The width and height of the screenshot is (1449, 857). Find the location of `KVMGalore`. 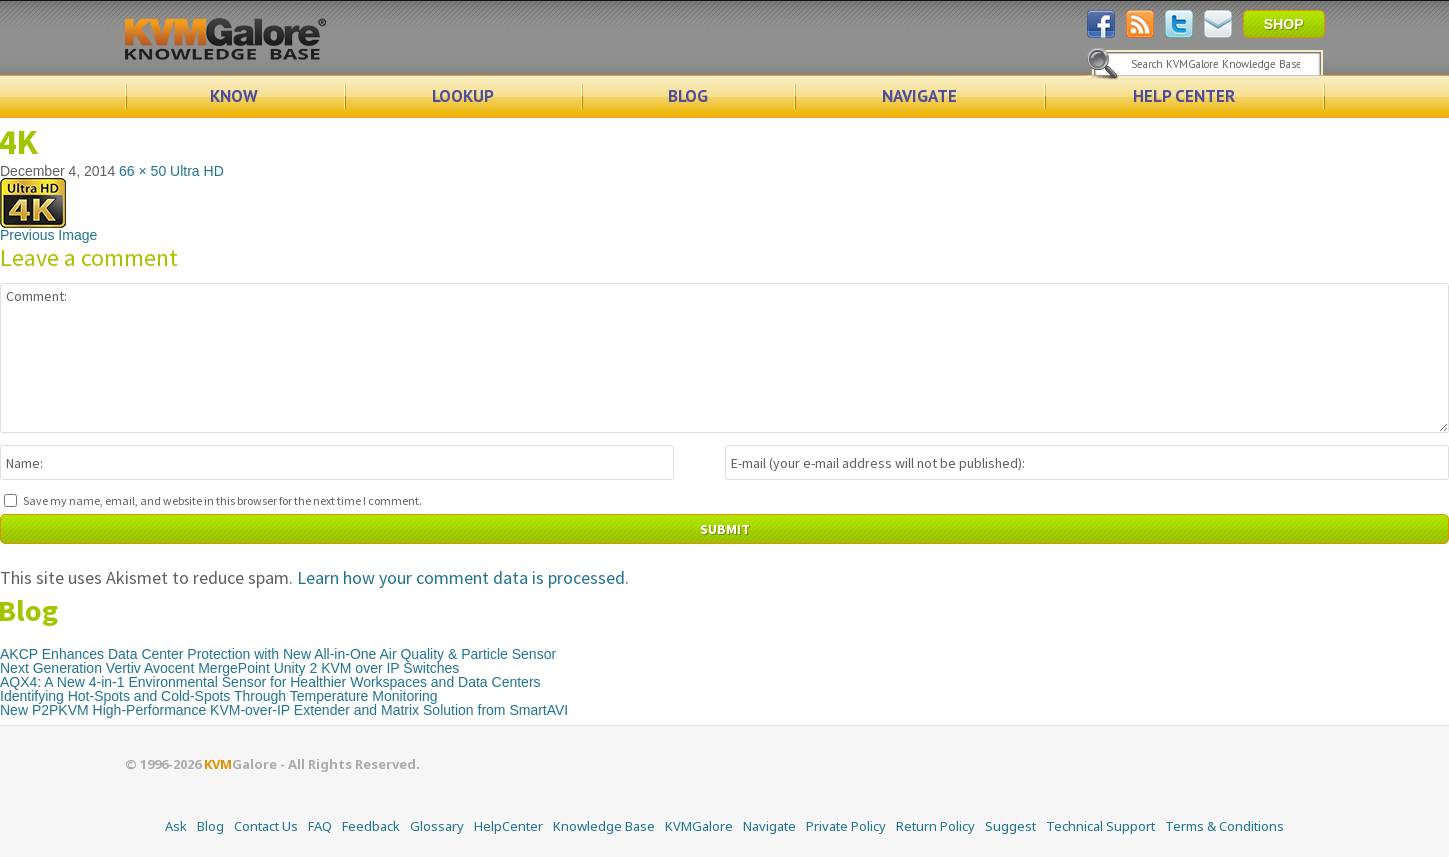

KVMGalore is located at coordinates (699, 826).